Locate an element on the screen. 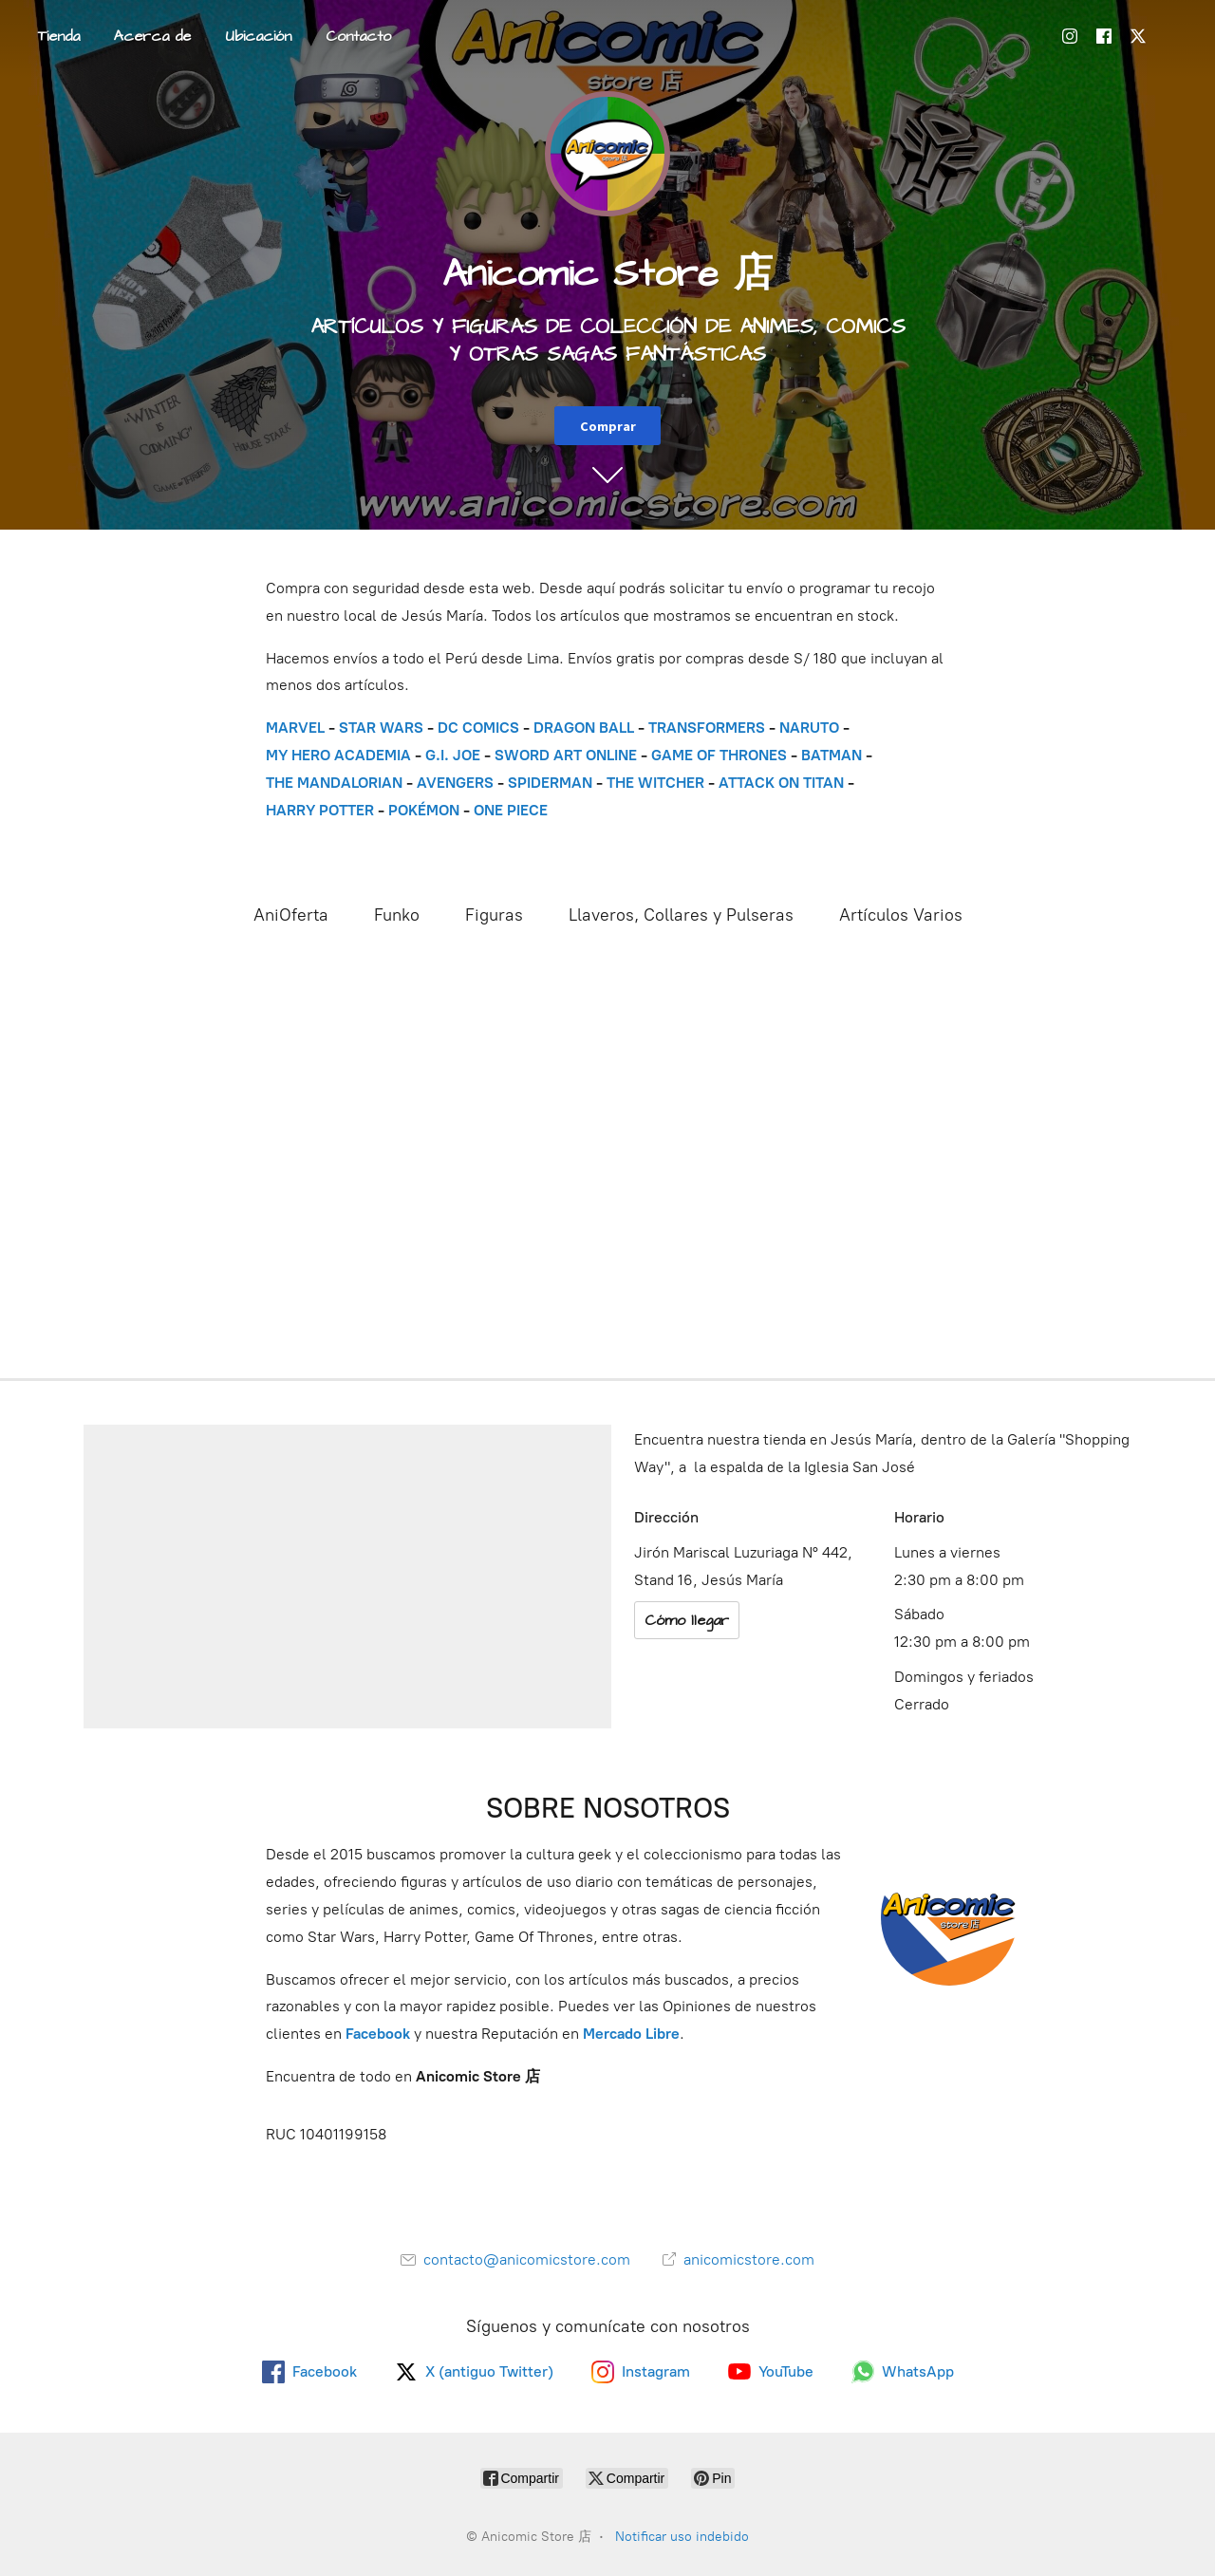  ATTACK ON TITAN is located at coordinates (781, 783).